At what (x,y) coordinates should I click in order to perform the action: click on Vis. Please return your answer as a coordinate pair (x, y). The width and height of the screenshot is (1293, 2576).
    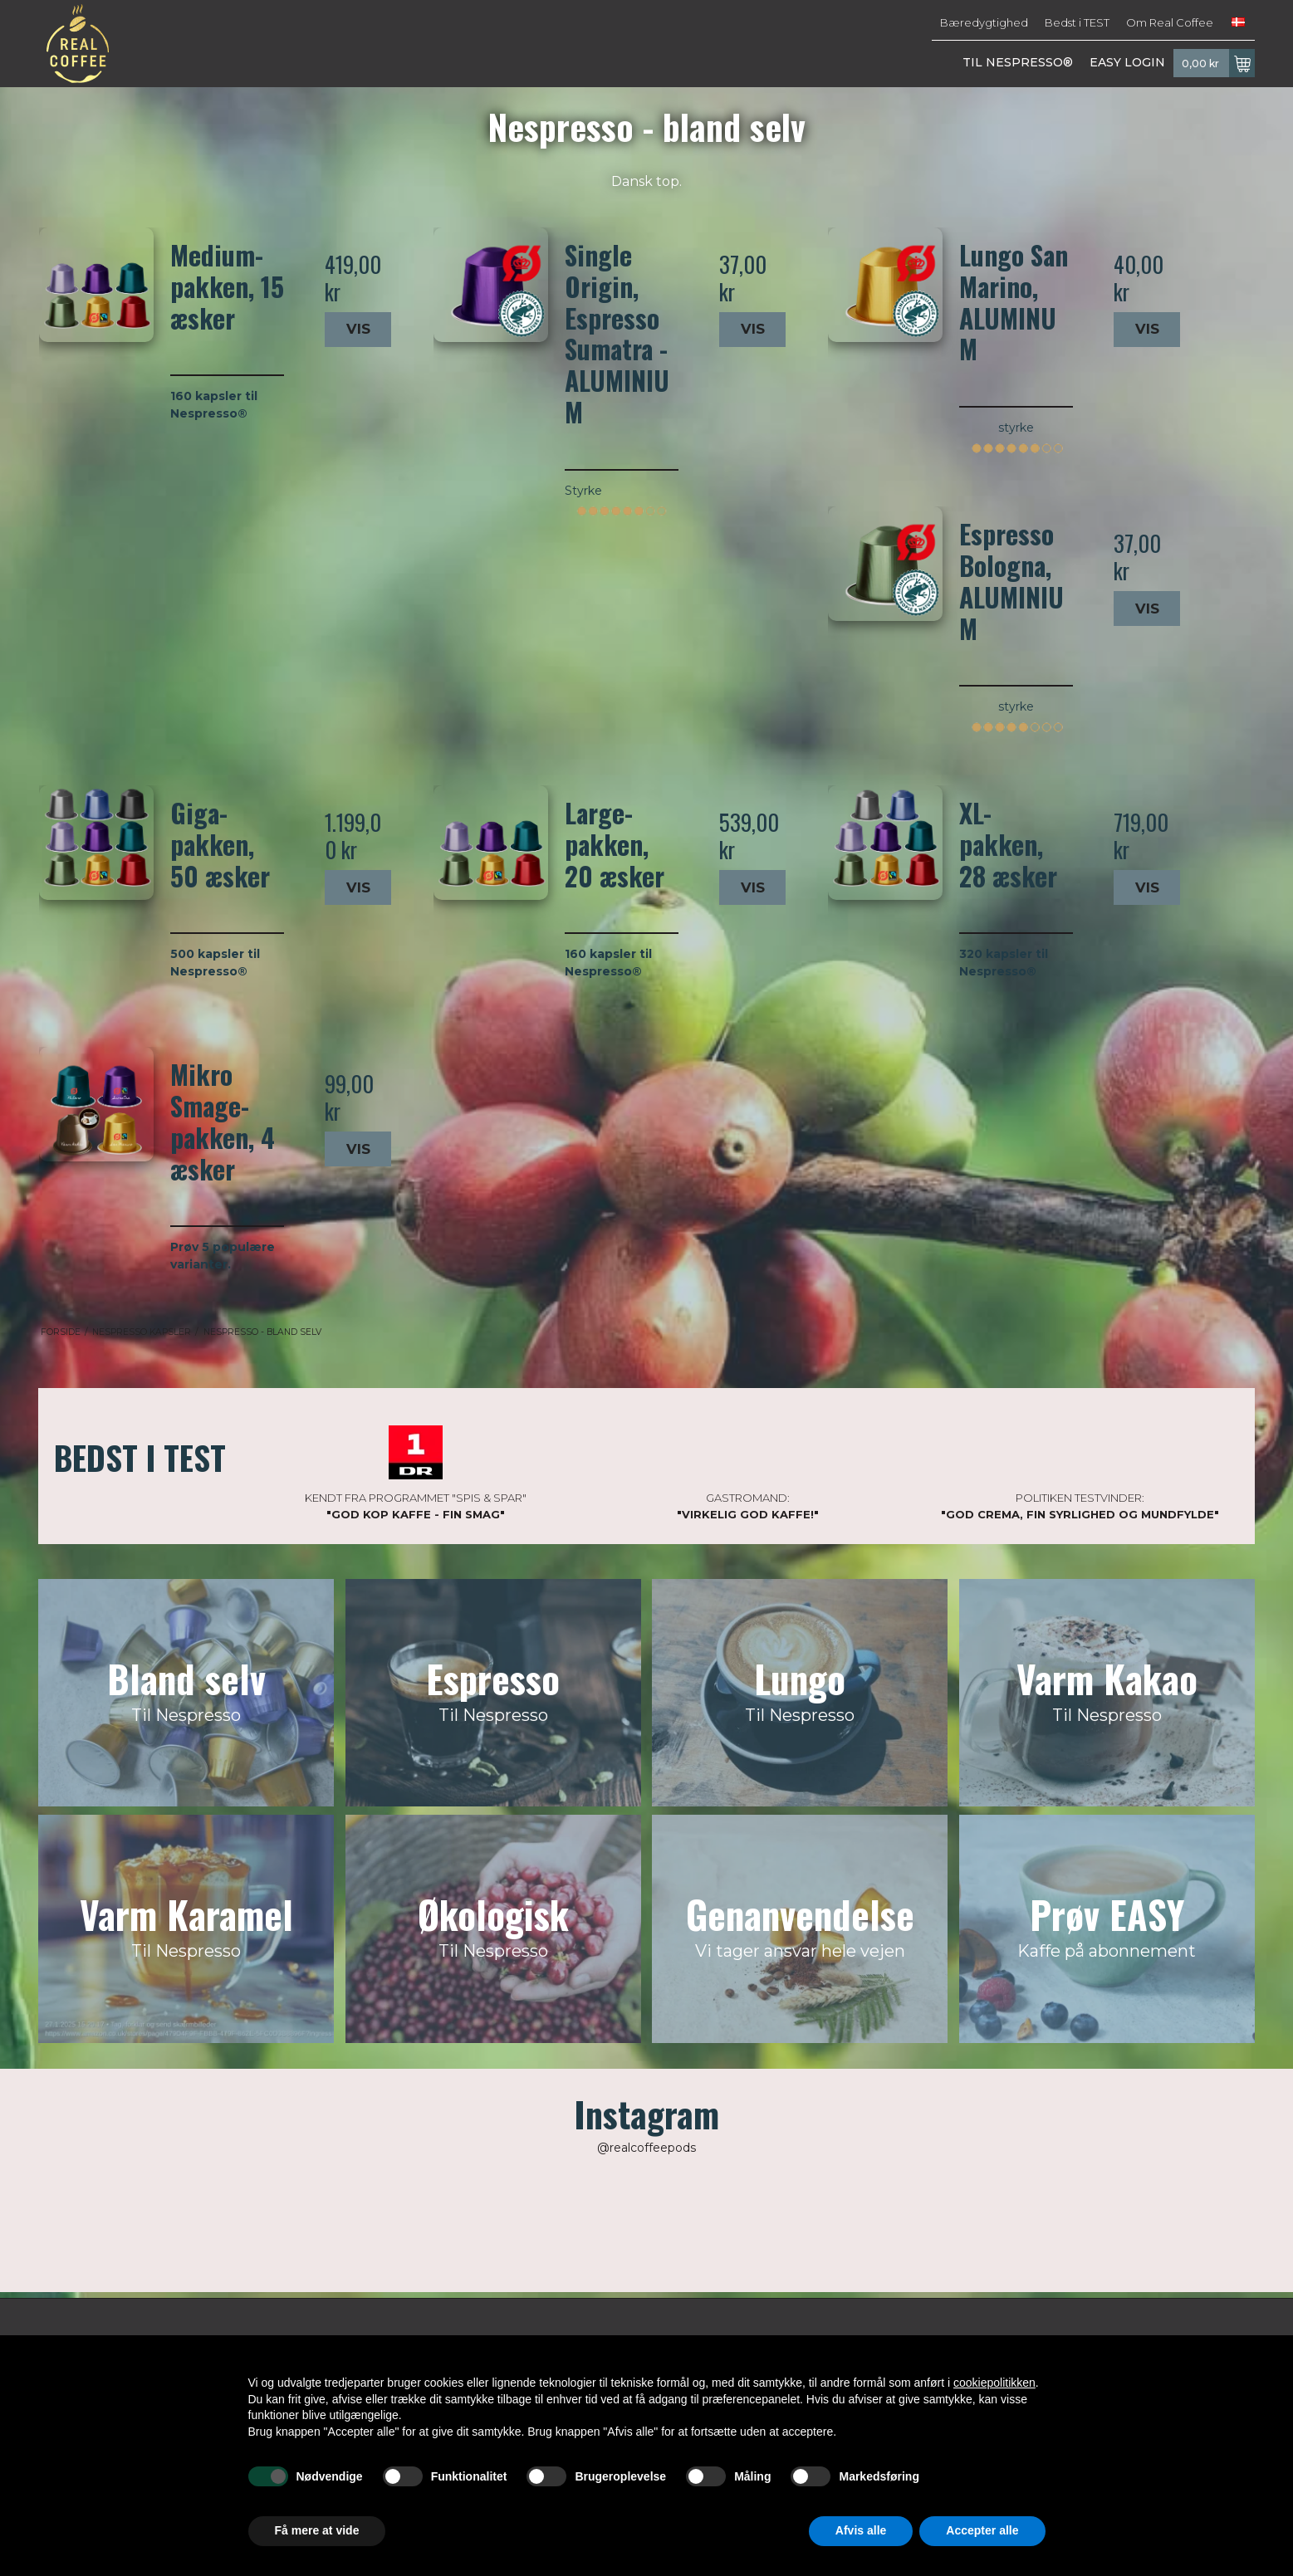
    Looking at the image, I should click on (358, 328).